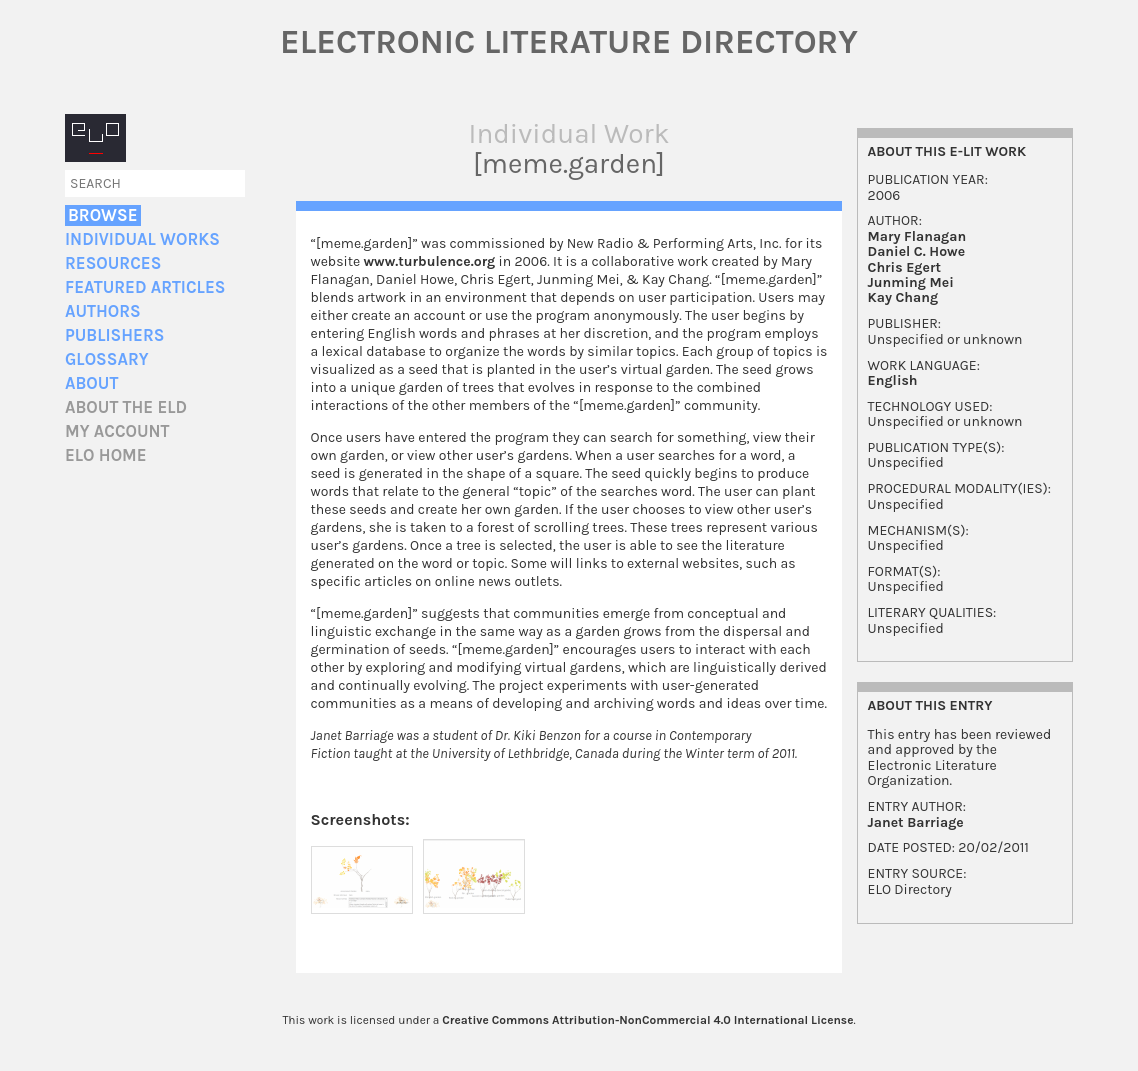 The width and height of the screenshot is (1138, 1071). I want to click on www.turbulence.org, so click(429, 261).